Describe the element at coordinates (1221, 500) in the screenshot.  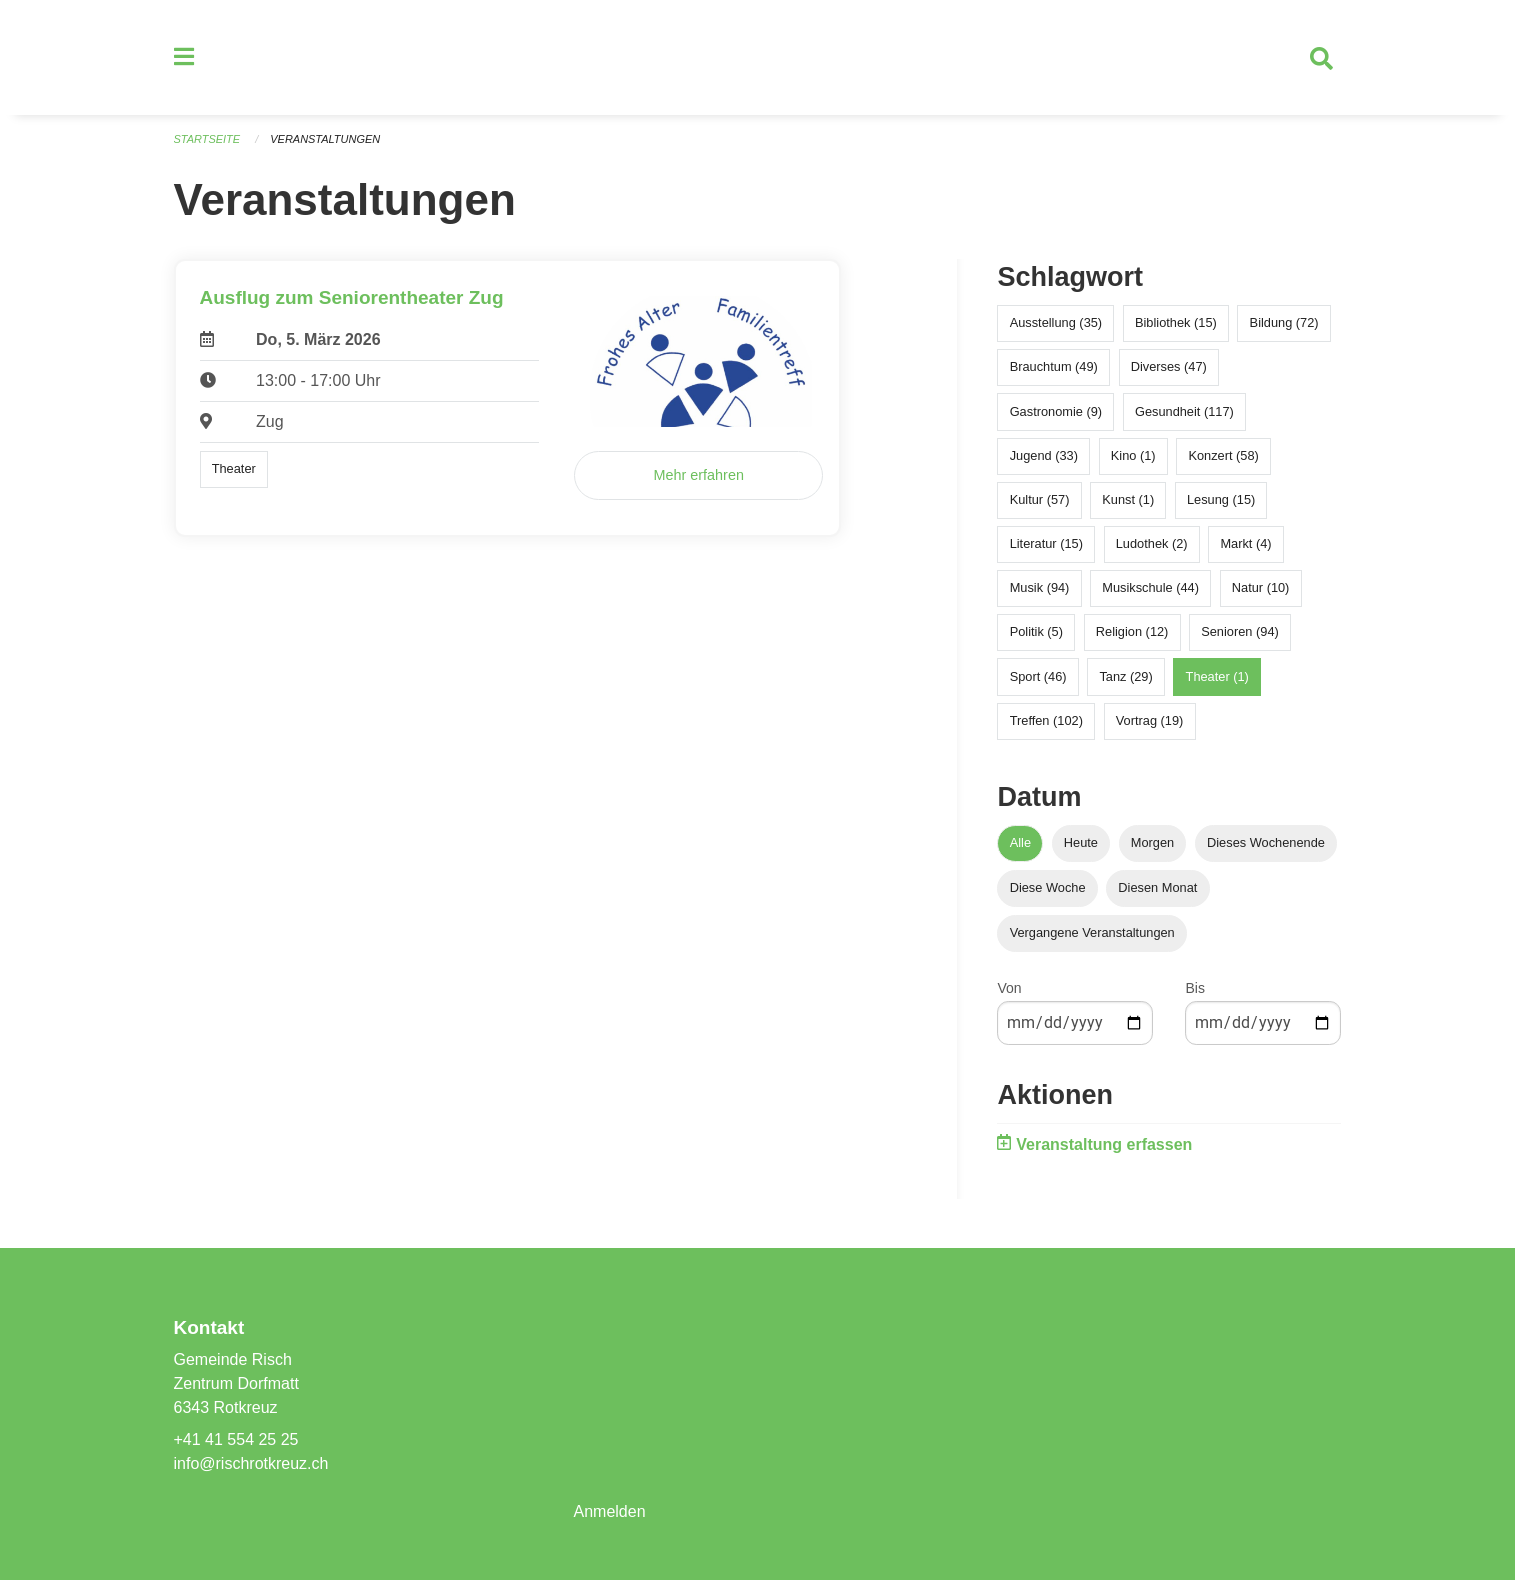
I see `Lesung (15)` at that location.